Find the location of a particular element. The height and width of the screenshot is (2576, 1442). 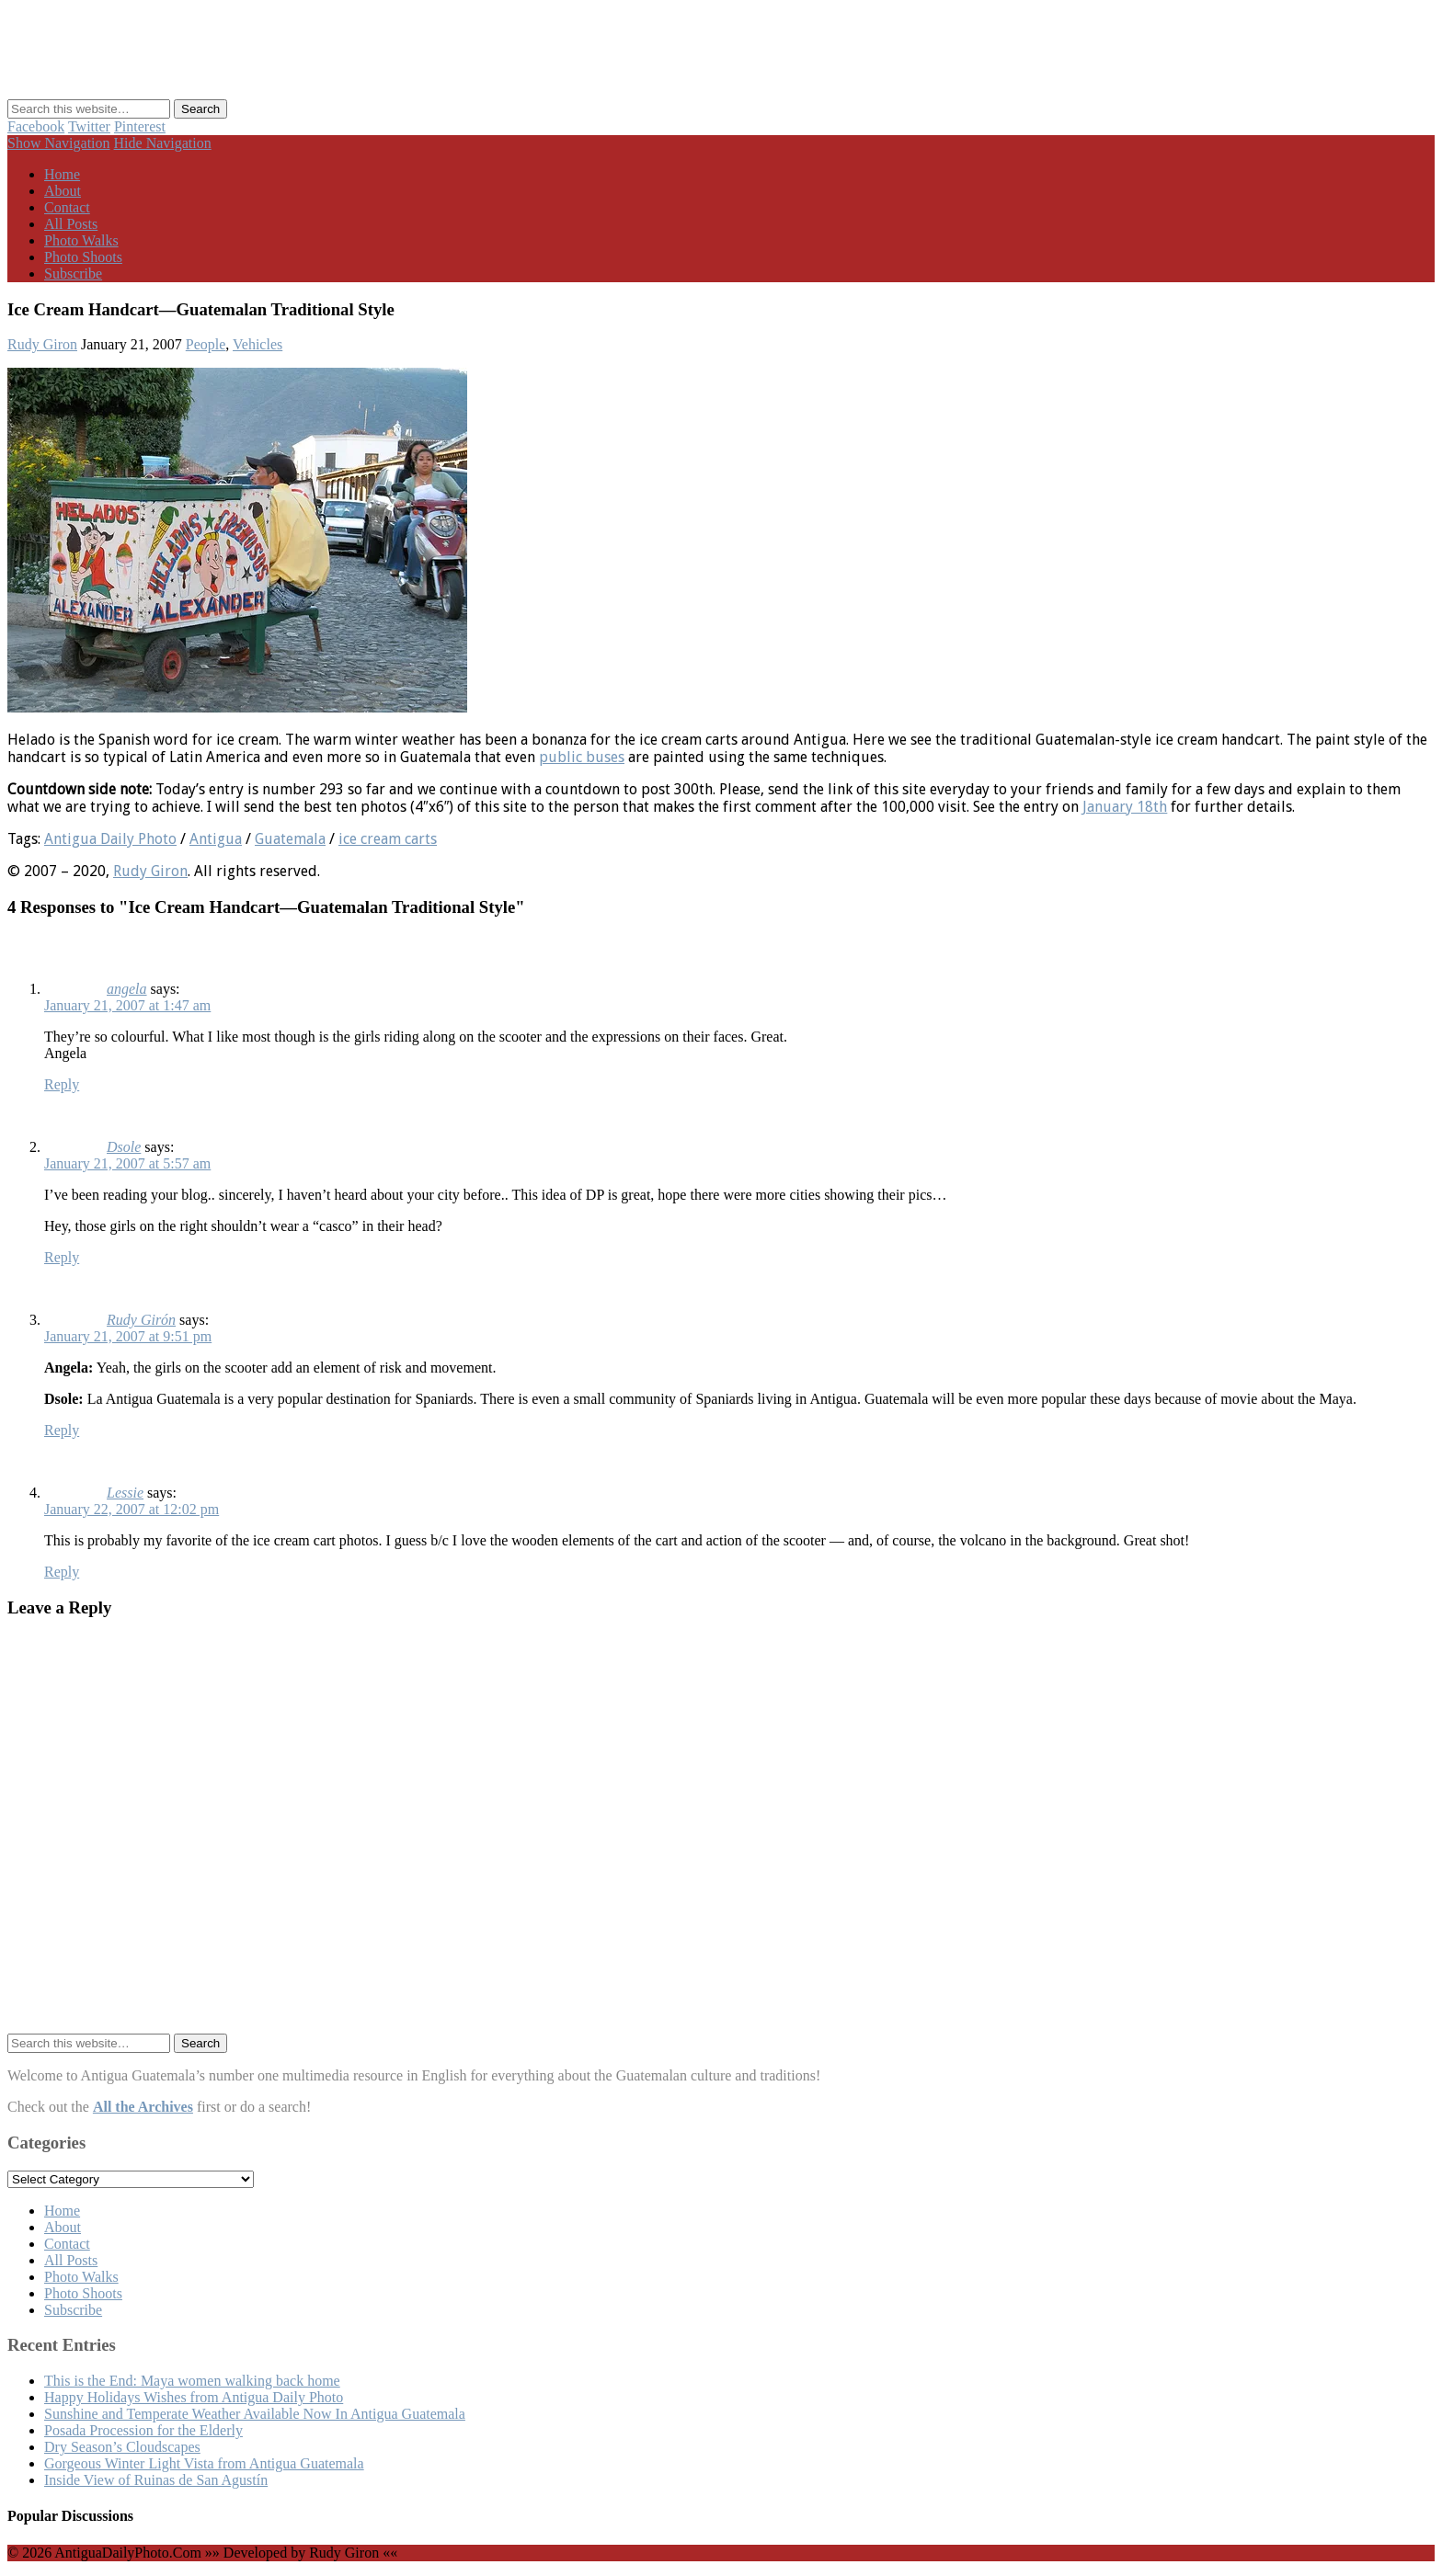

Antigua Daily Photo is located at coordinates (110, 839).